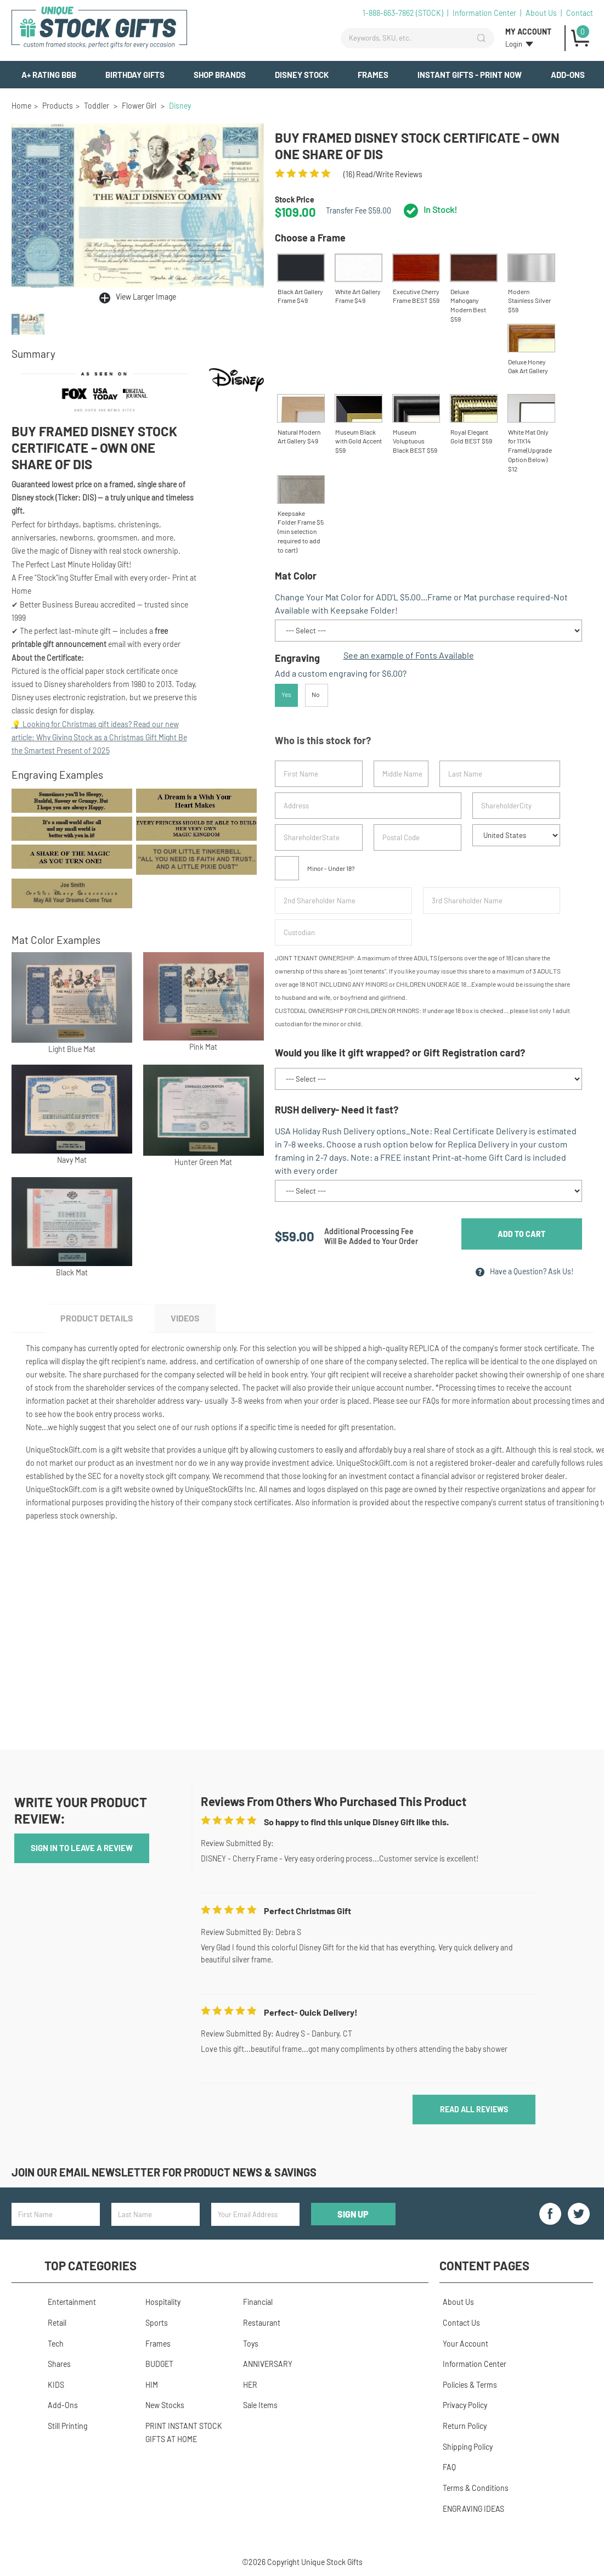  Describe the element at coordinates (296, 576) in the screenshot. I see `Mat Color` at that location.